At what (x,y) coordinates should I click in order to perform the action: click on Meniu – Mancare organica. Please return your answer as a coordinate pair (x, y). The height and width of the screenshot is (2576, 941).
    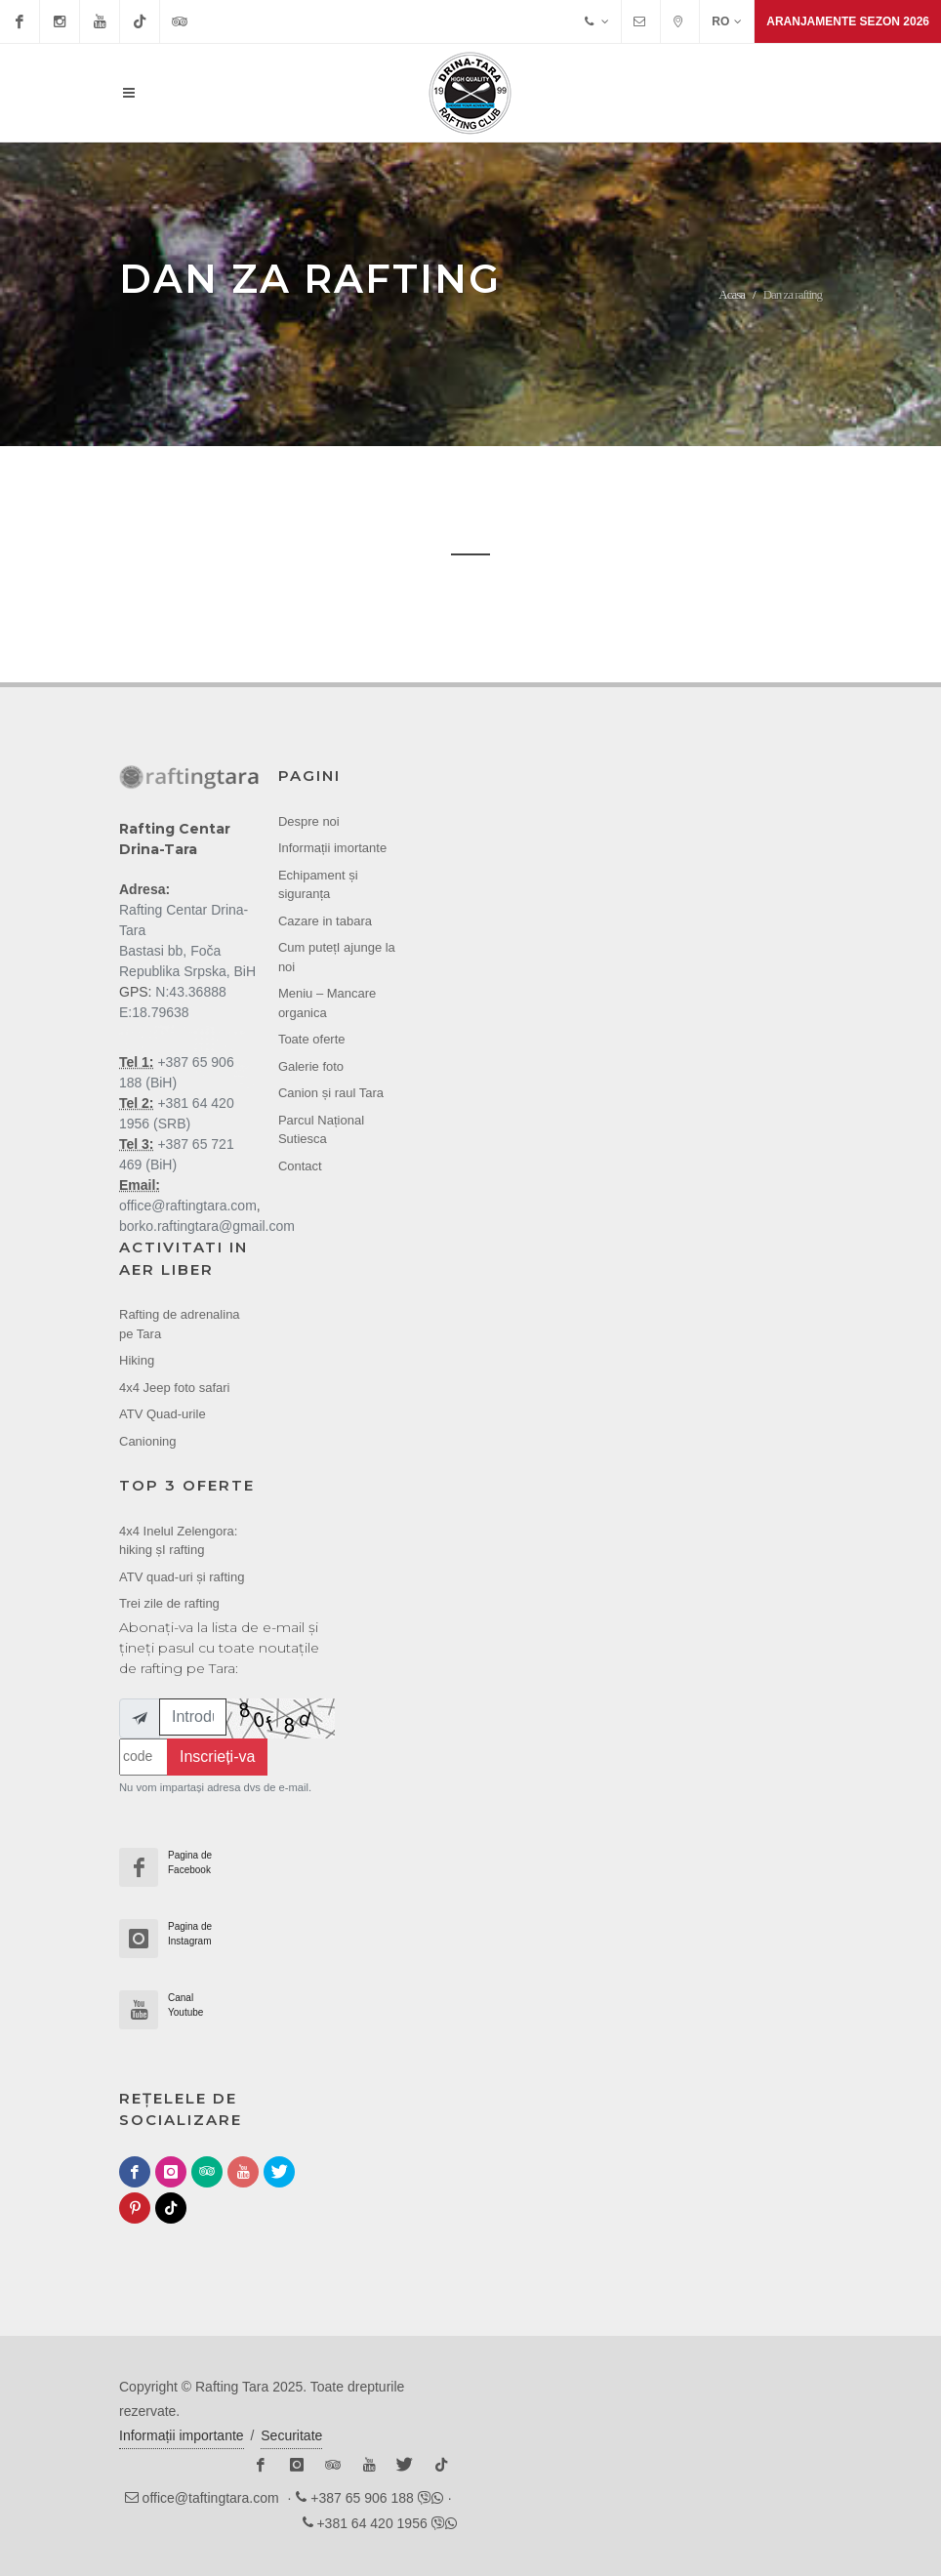
    Looking at the image, I should click on (327, 1003).